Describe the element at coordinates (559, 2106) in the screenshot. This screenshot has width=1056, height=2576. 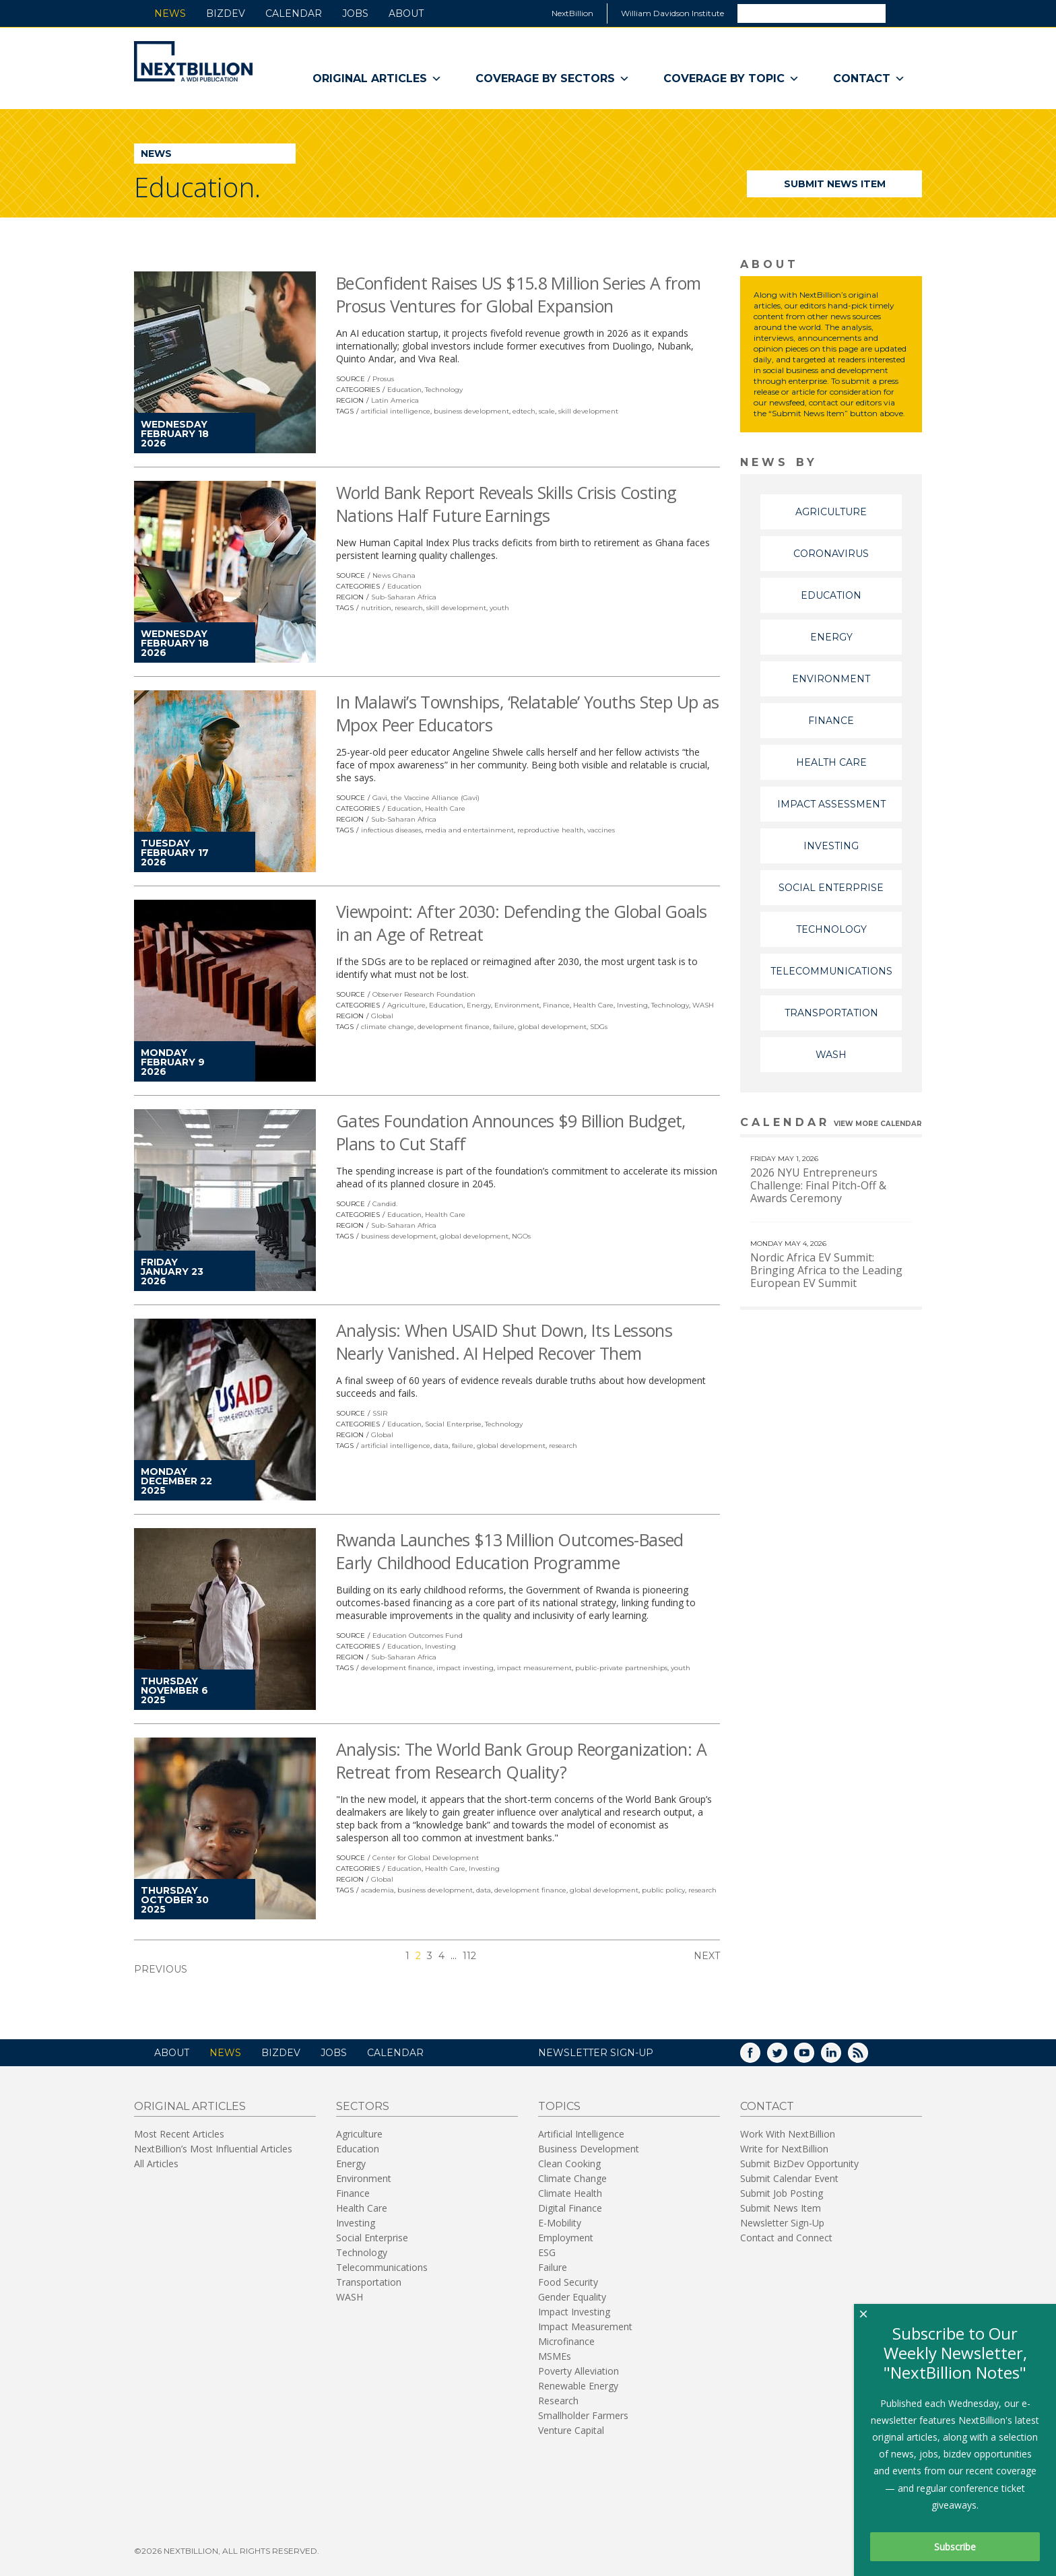
I see `Topics` at that location.